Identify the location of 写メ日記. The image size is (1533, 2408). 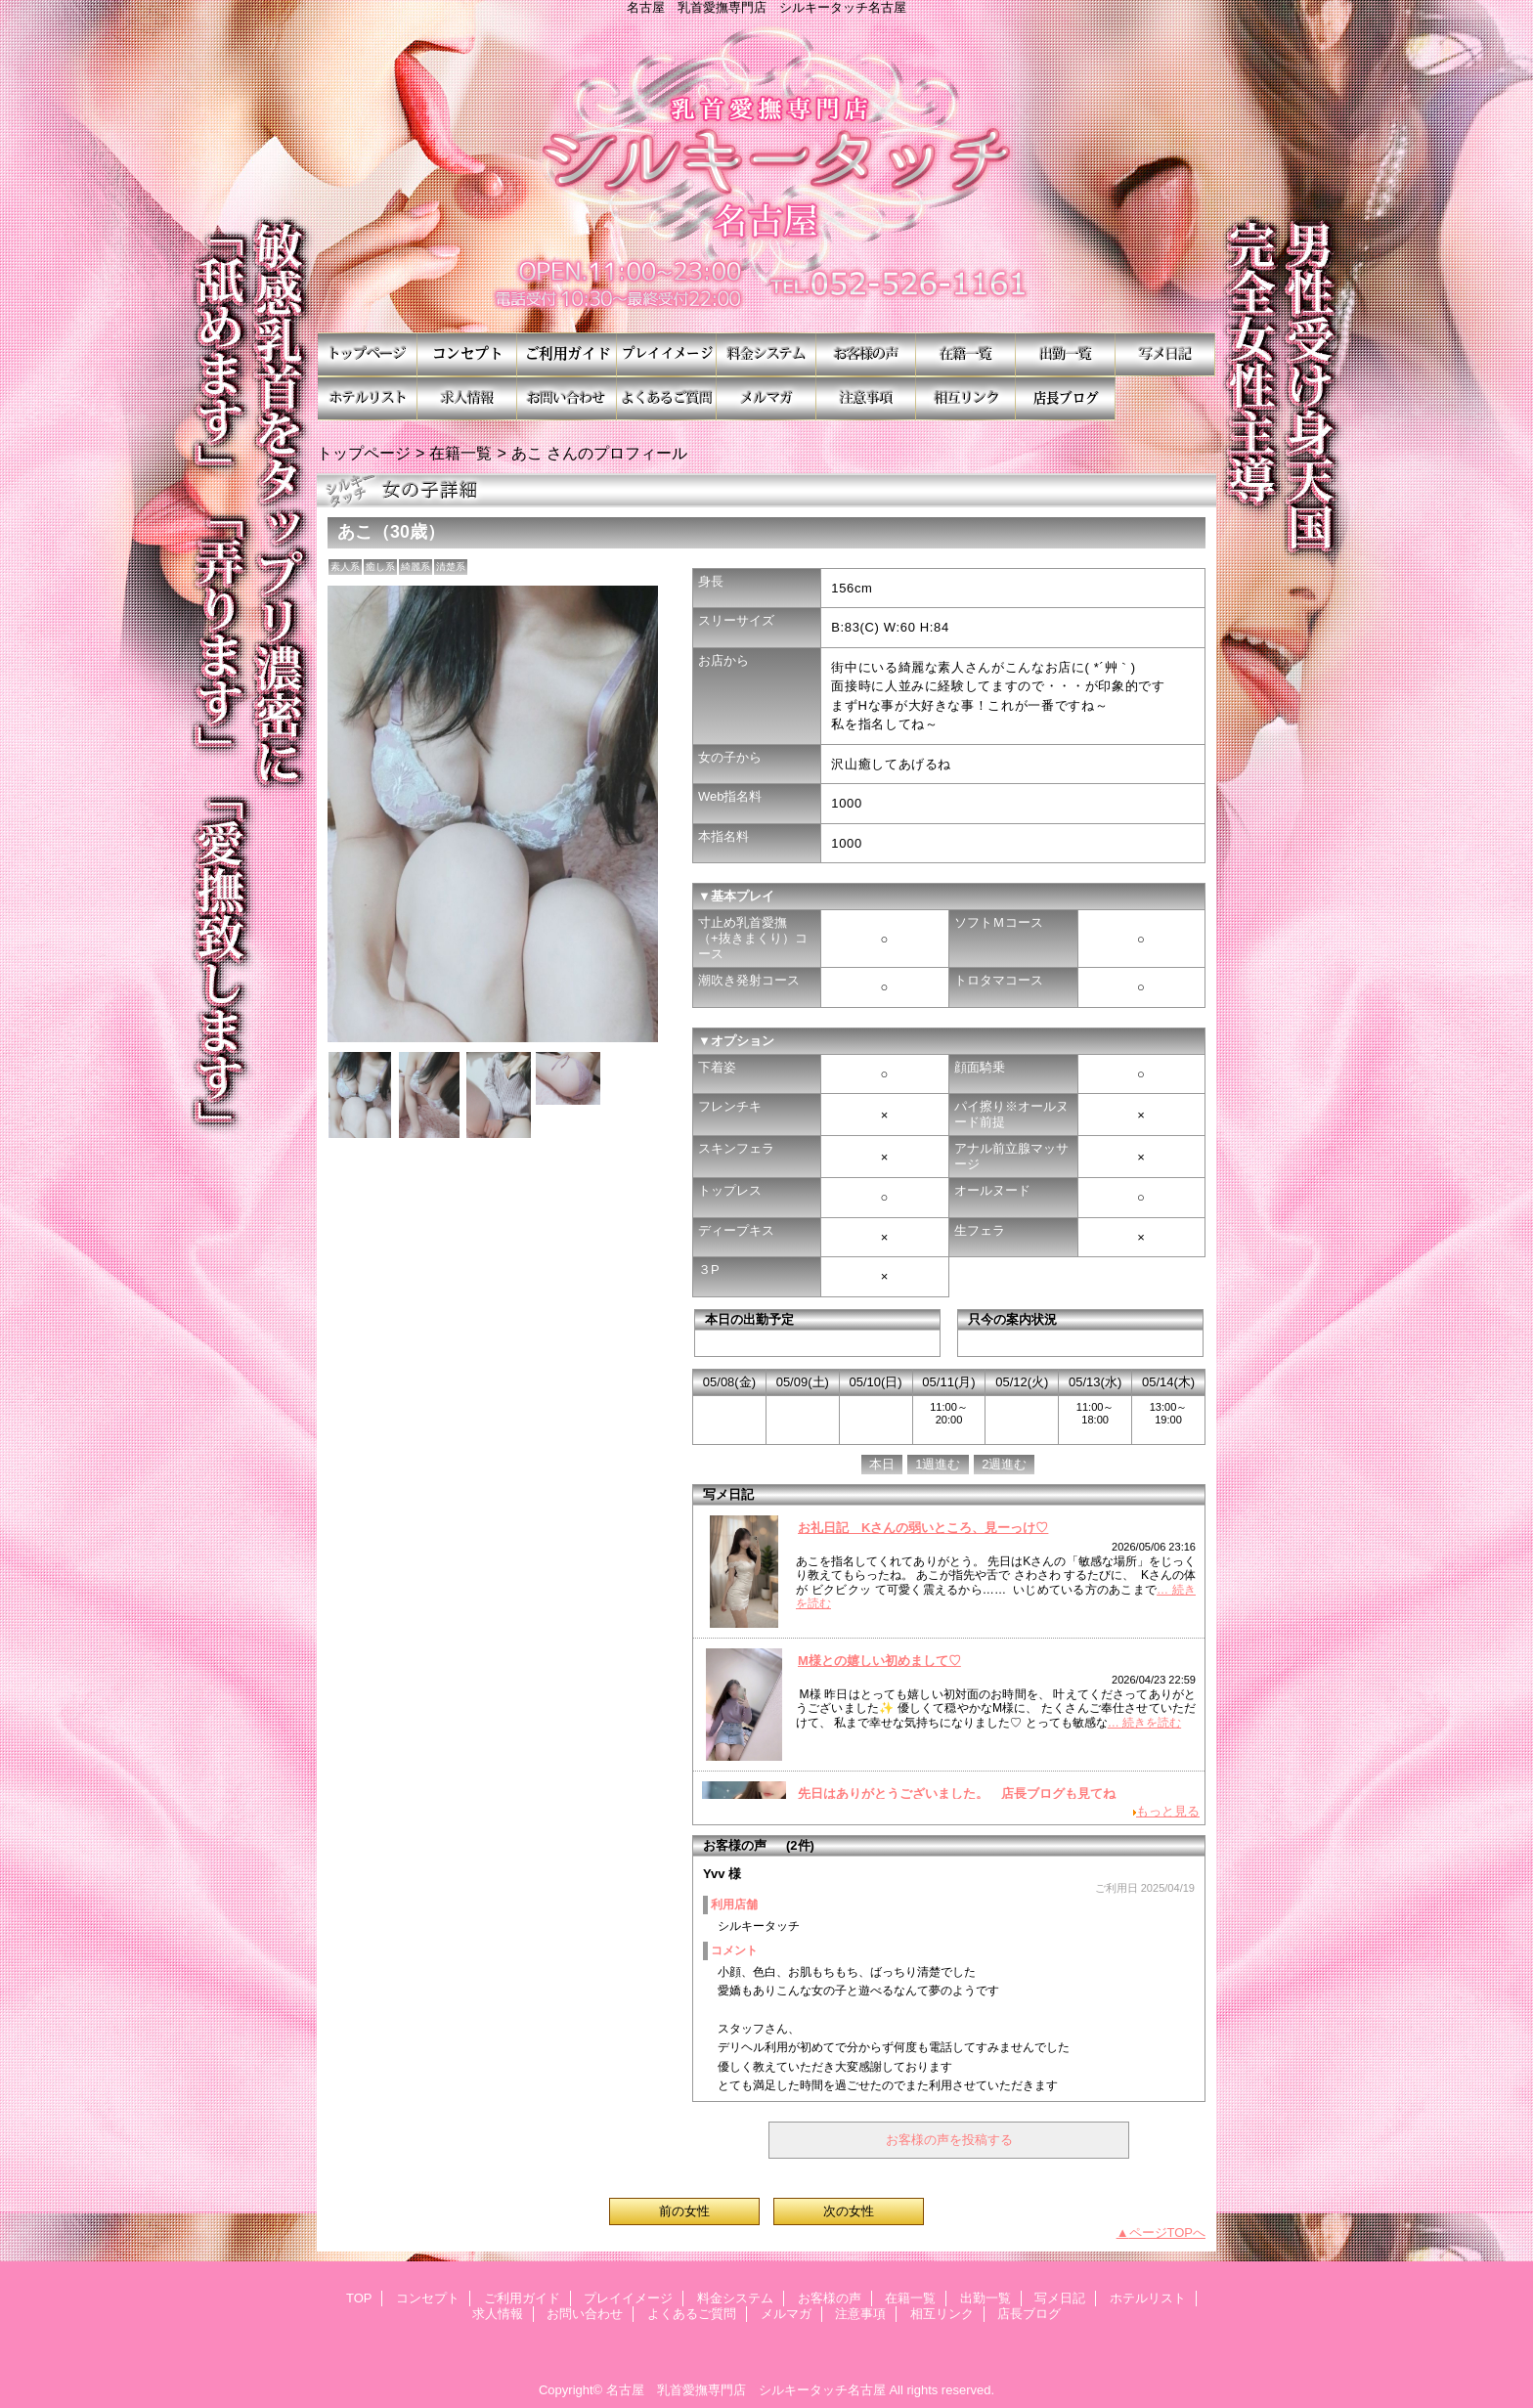
(1165, 354).